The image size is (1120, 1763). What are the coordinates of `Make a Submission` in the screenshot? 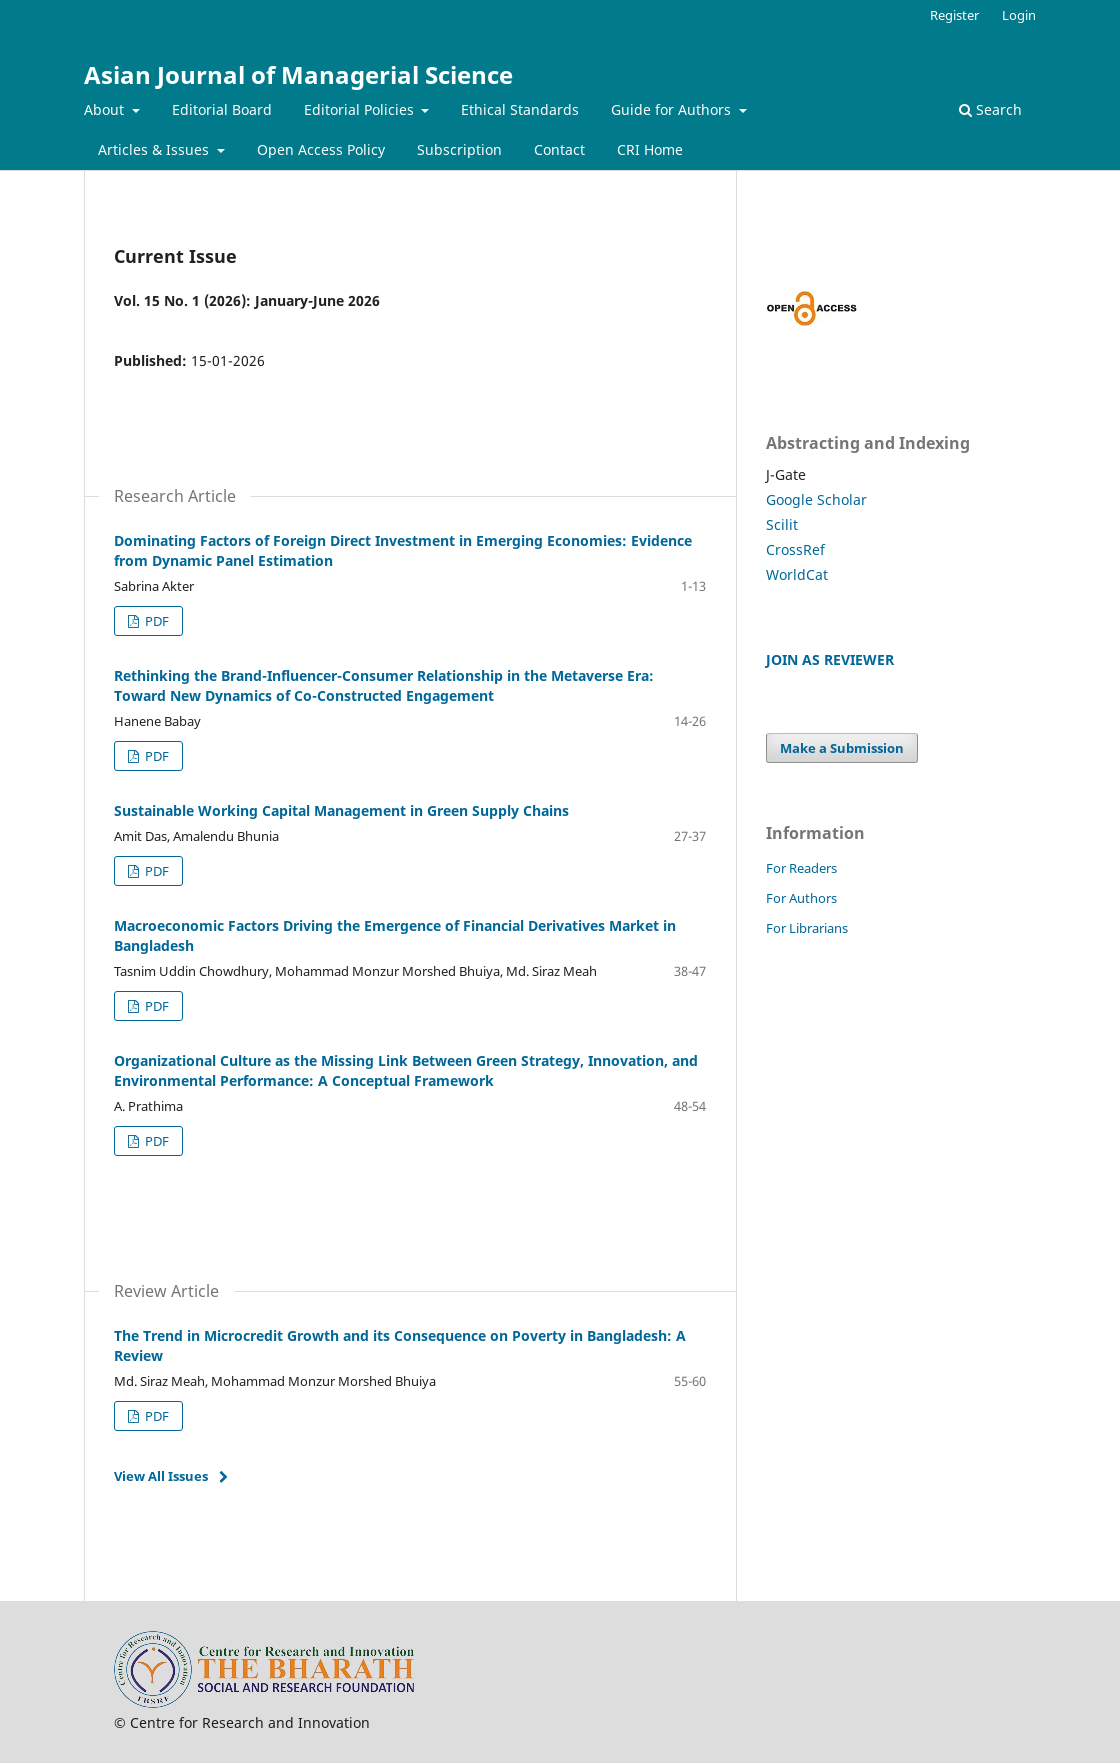 It's located at (842, 748).